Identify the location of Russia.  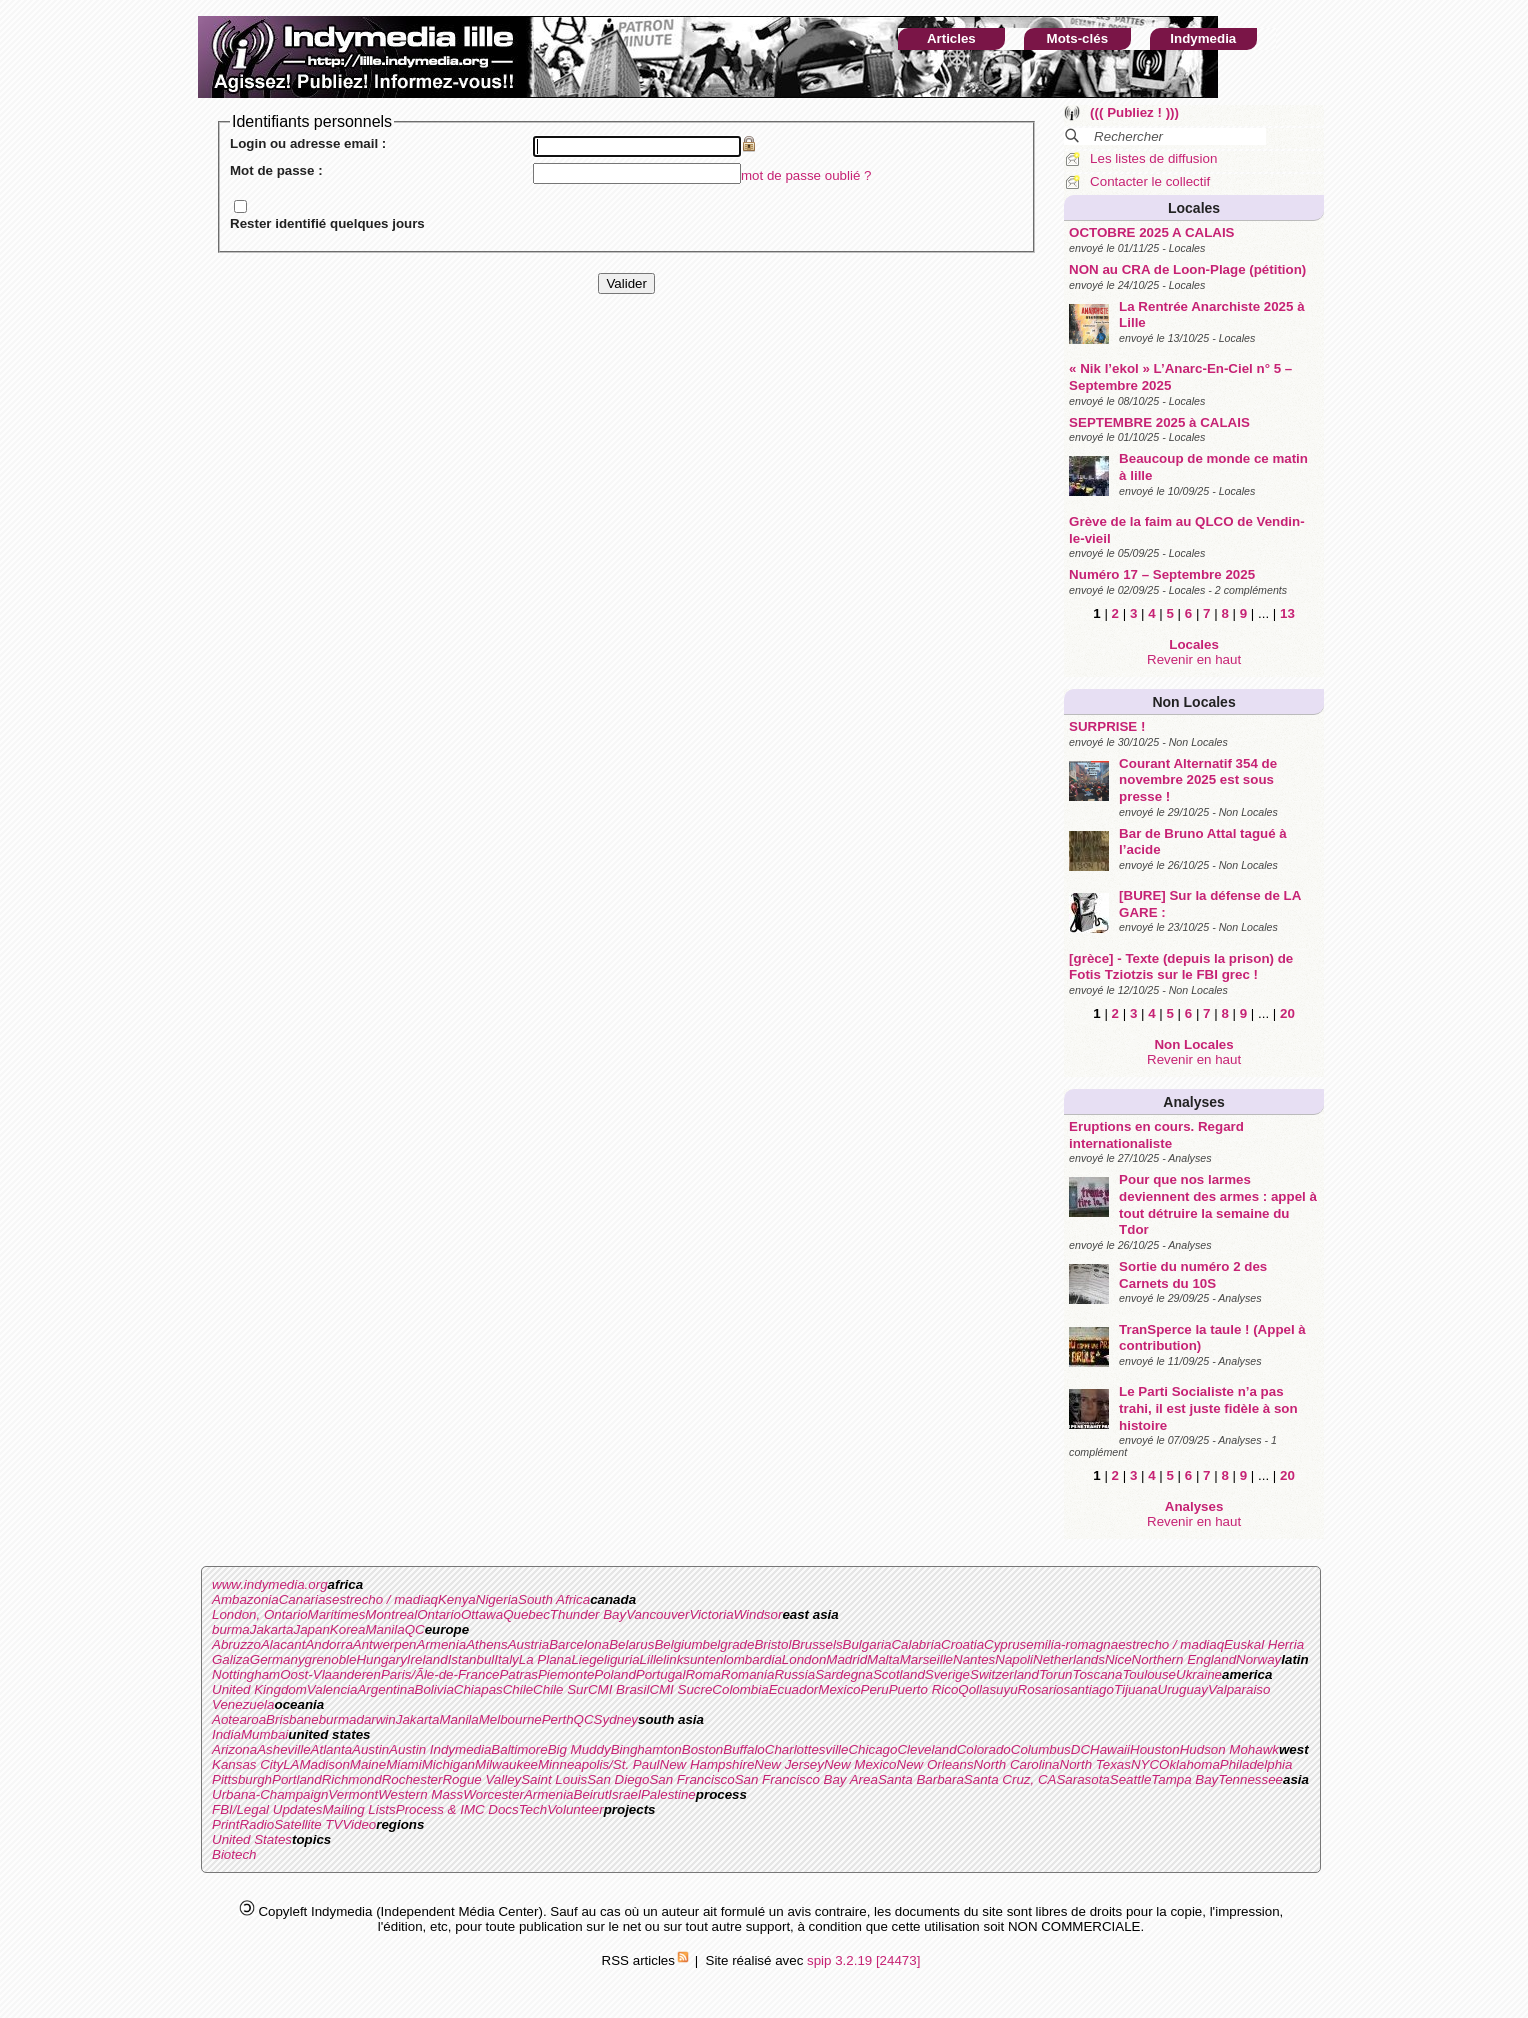
(794, 1674).